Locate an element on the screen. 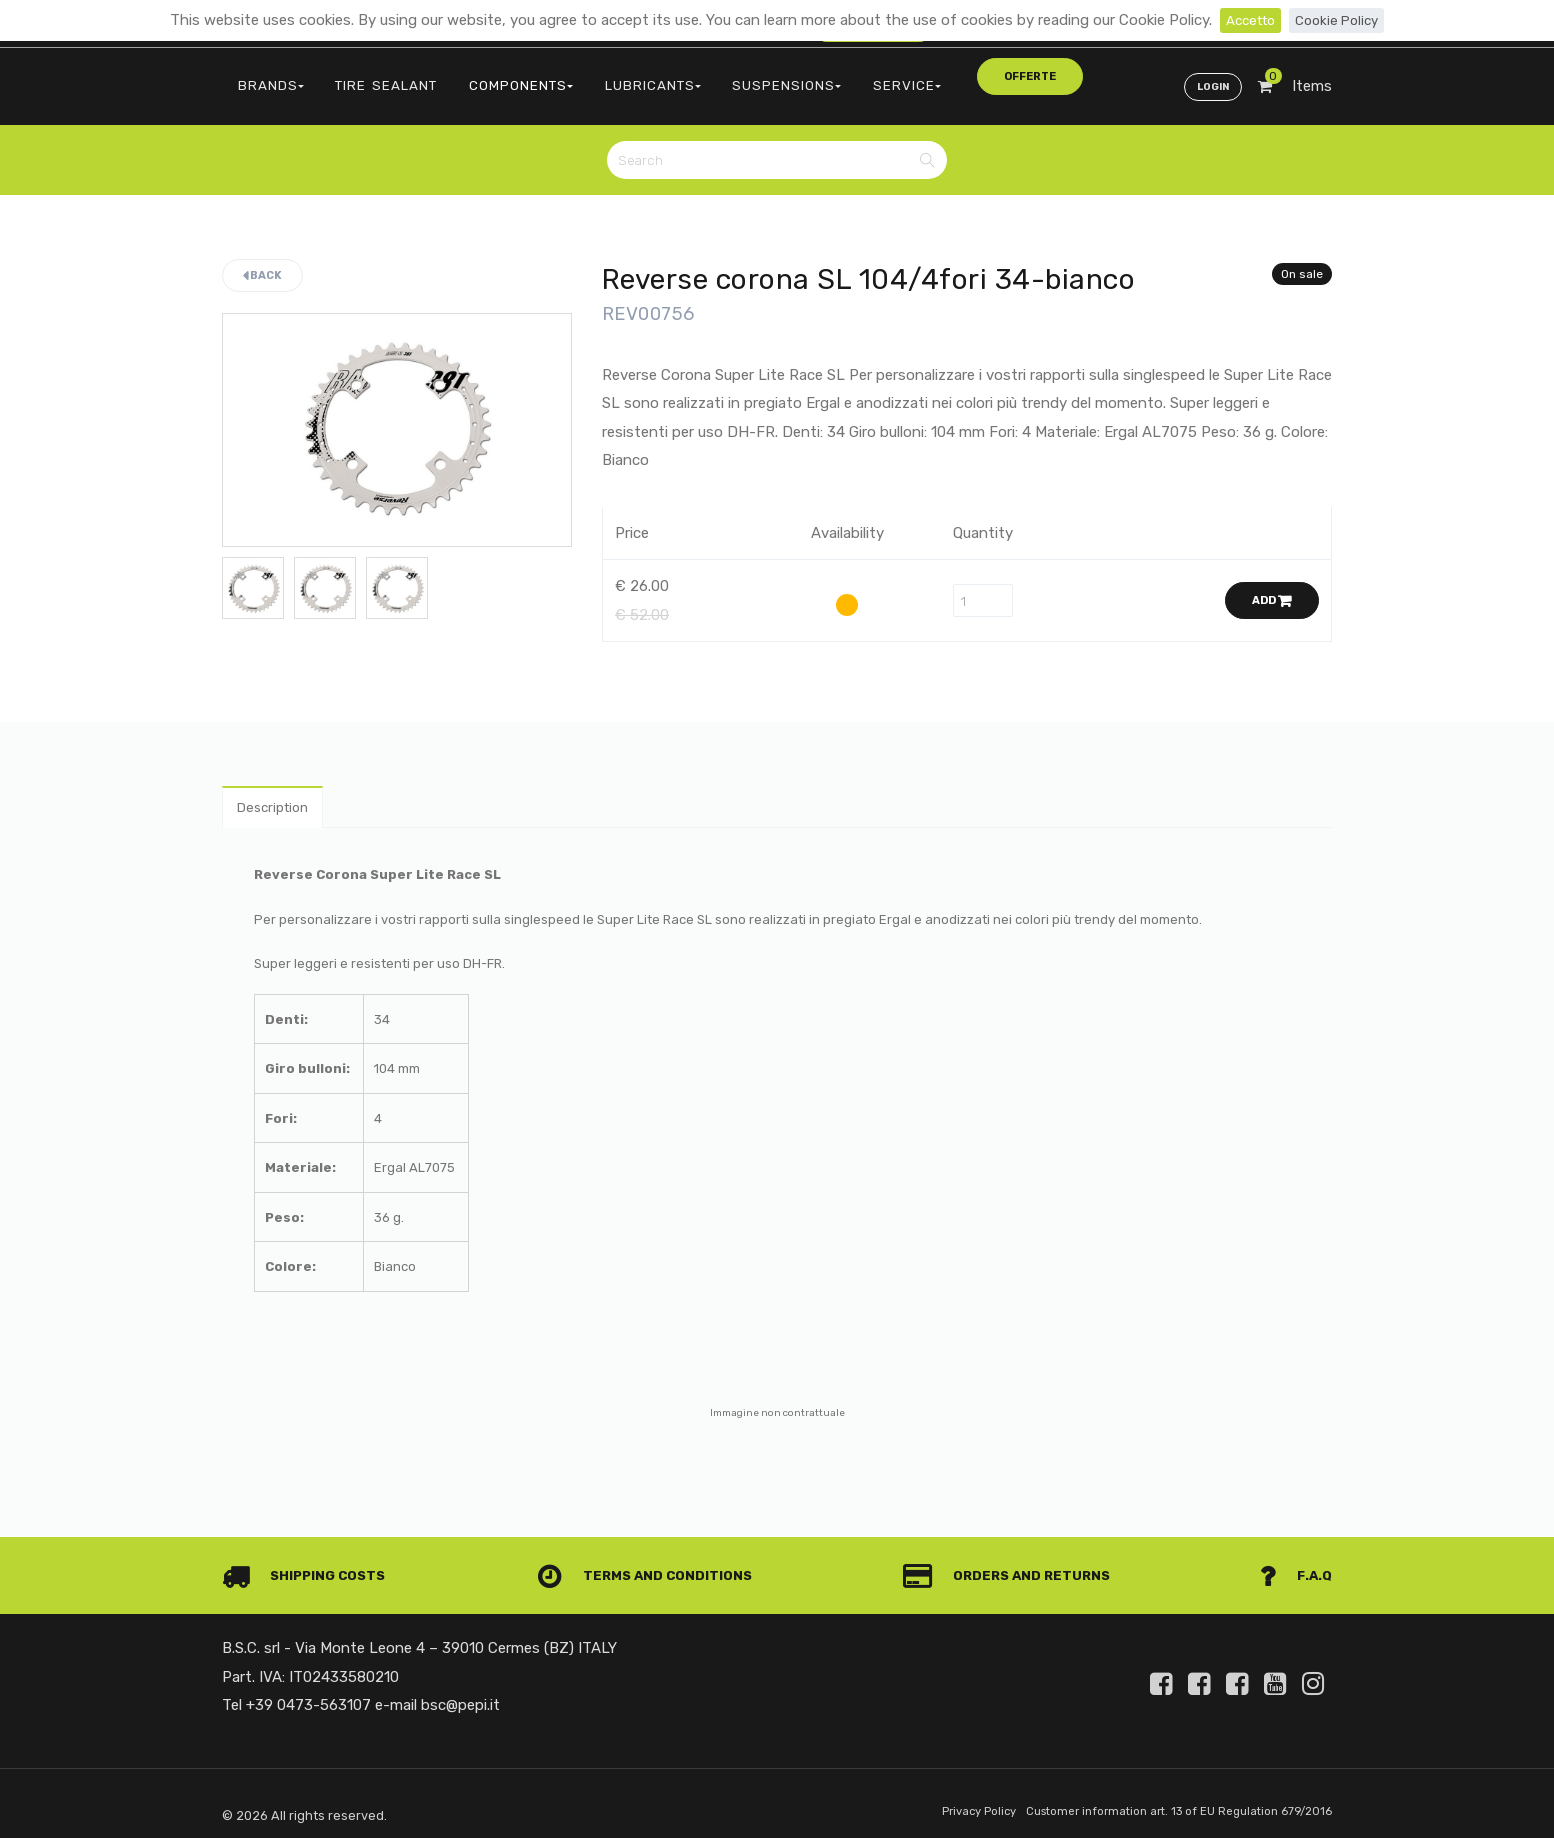 The width and height of the screenshot is (1554, 1838). Shipping costs is located at coordinates (310, 1565).